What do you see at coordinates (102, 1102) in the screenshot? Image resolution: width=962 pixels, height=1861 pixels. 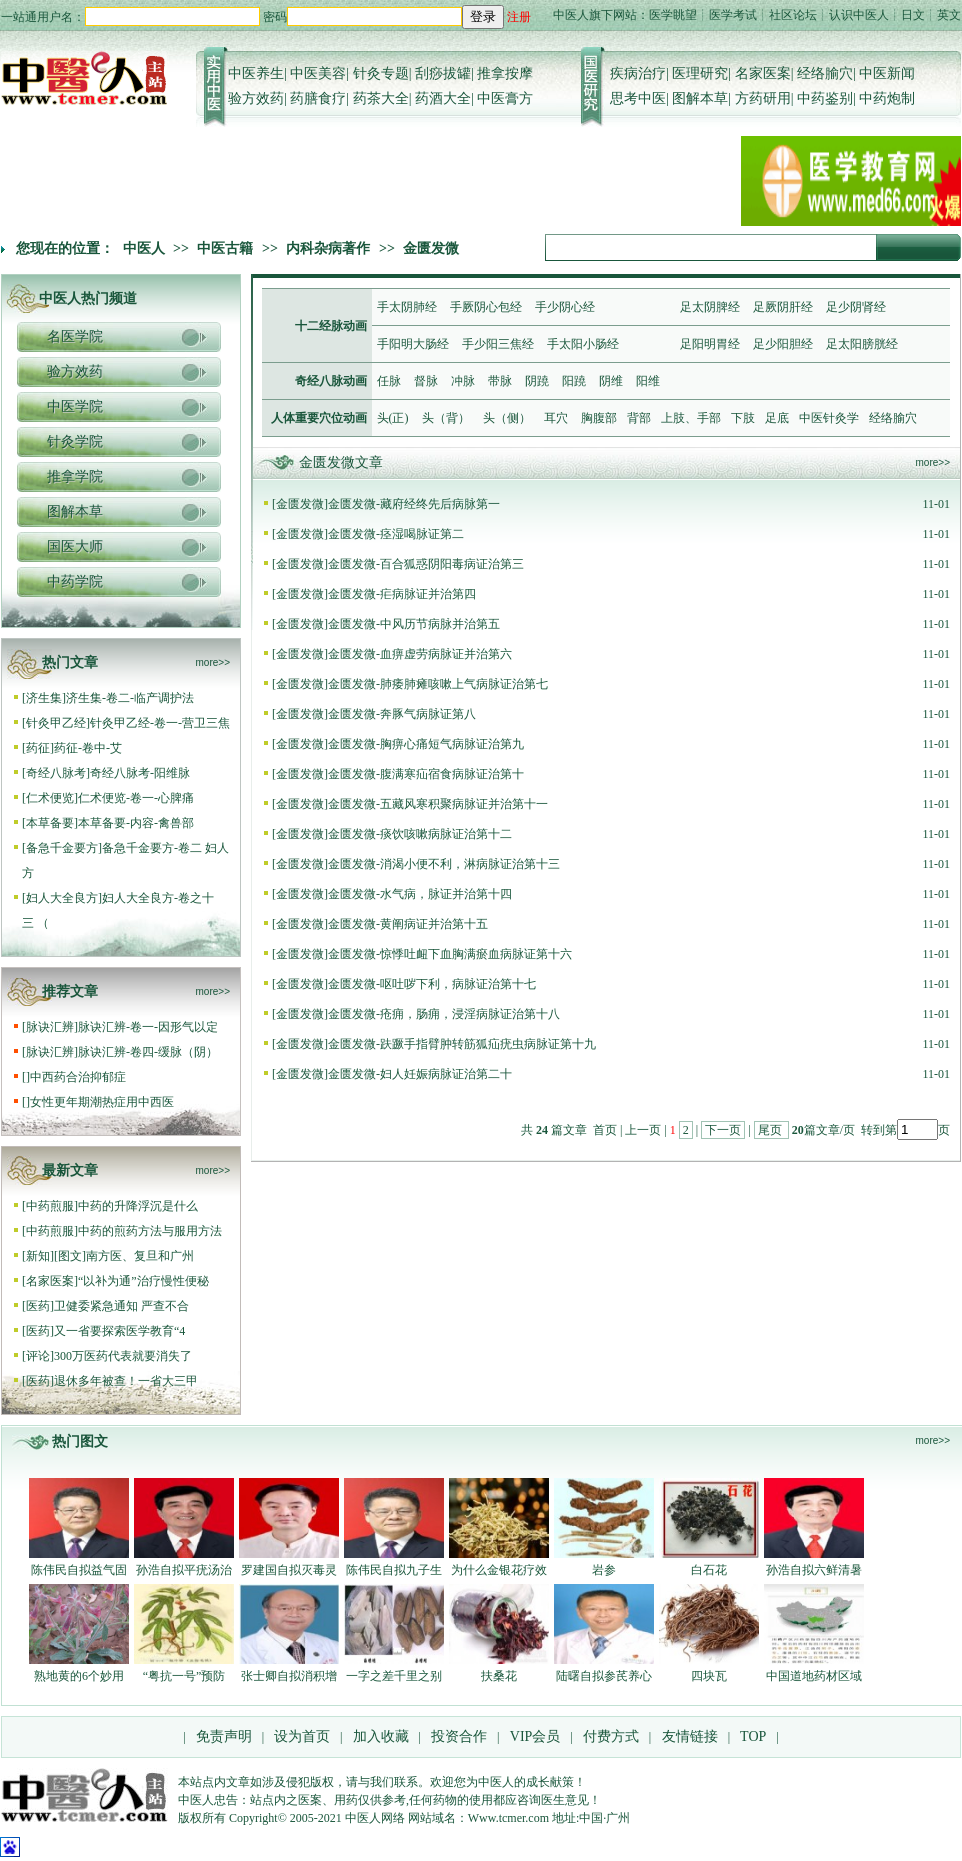 I see `女性更年期潮热症用中西医` at bounding box center [102, 1102].